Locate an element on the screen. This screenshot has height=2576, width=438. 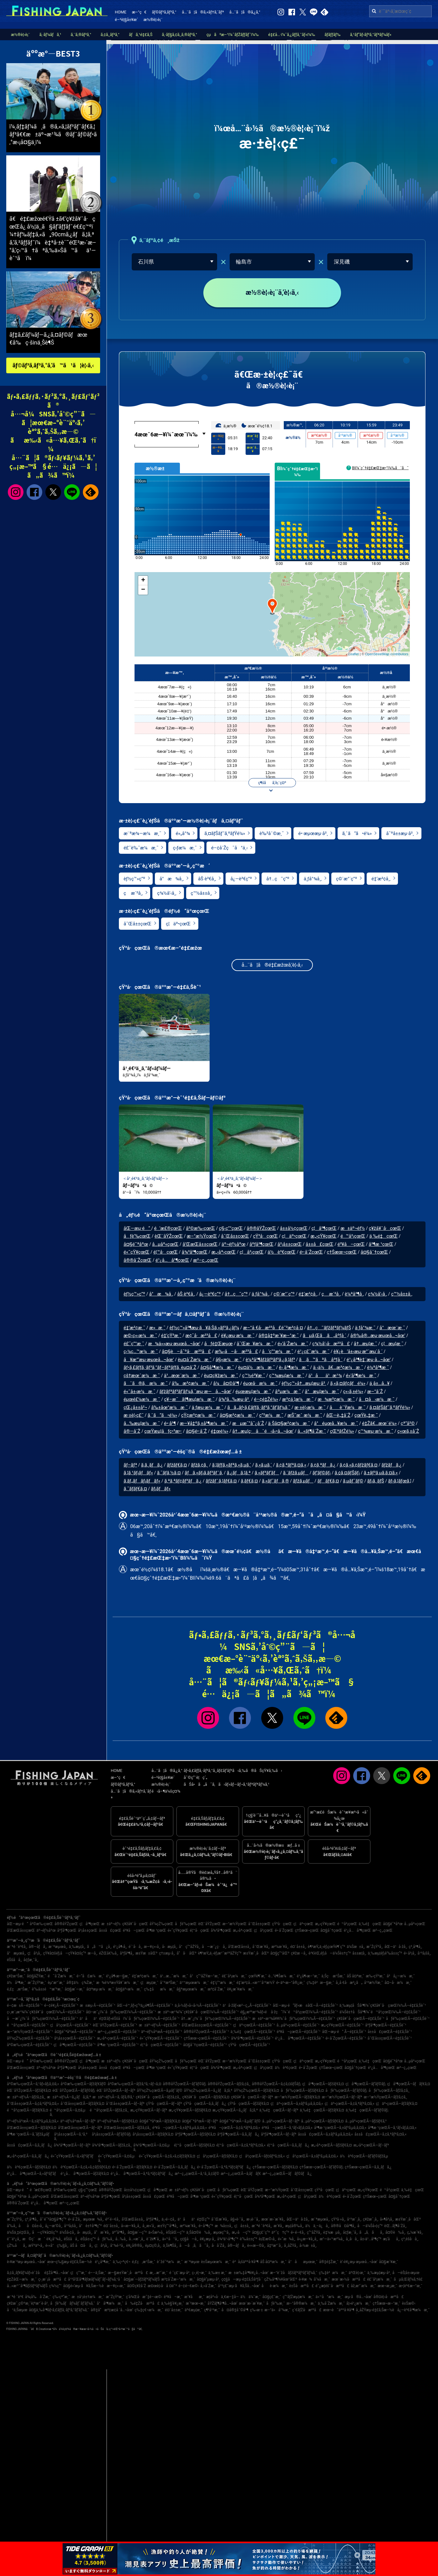
äº¬éƒ½åºœÃ—é‡£ã‚Šèˆ¹ is located at coordinates (161, 2032).